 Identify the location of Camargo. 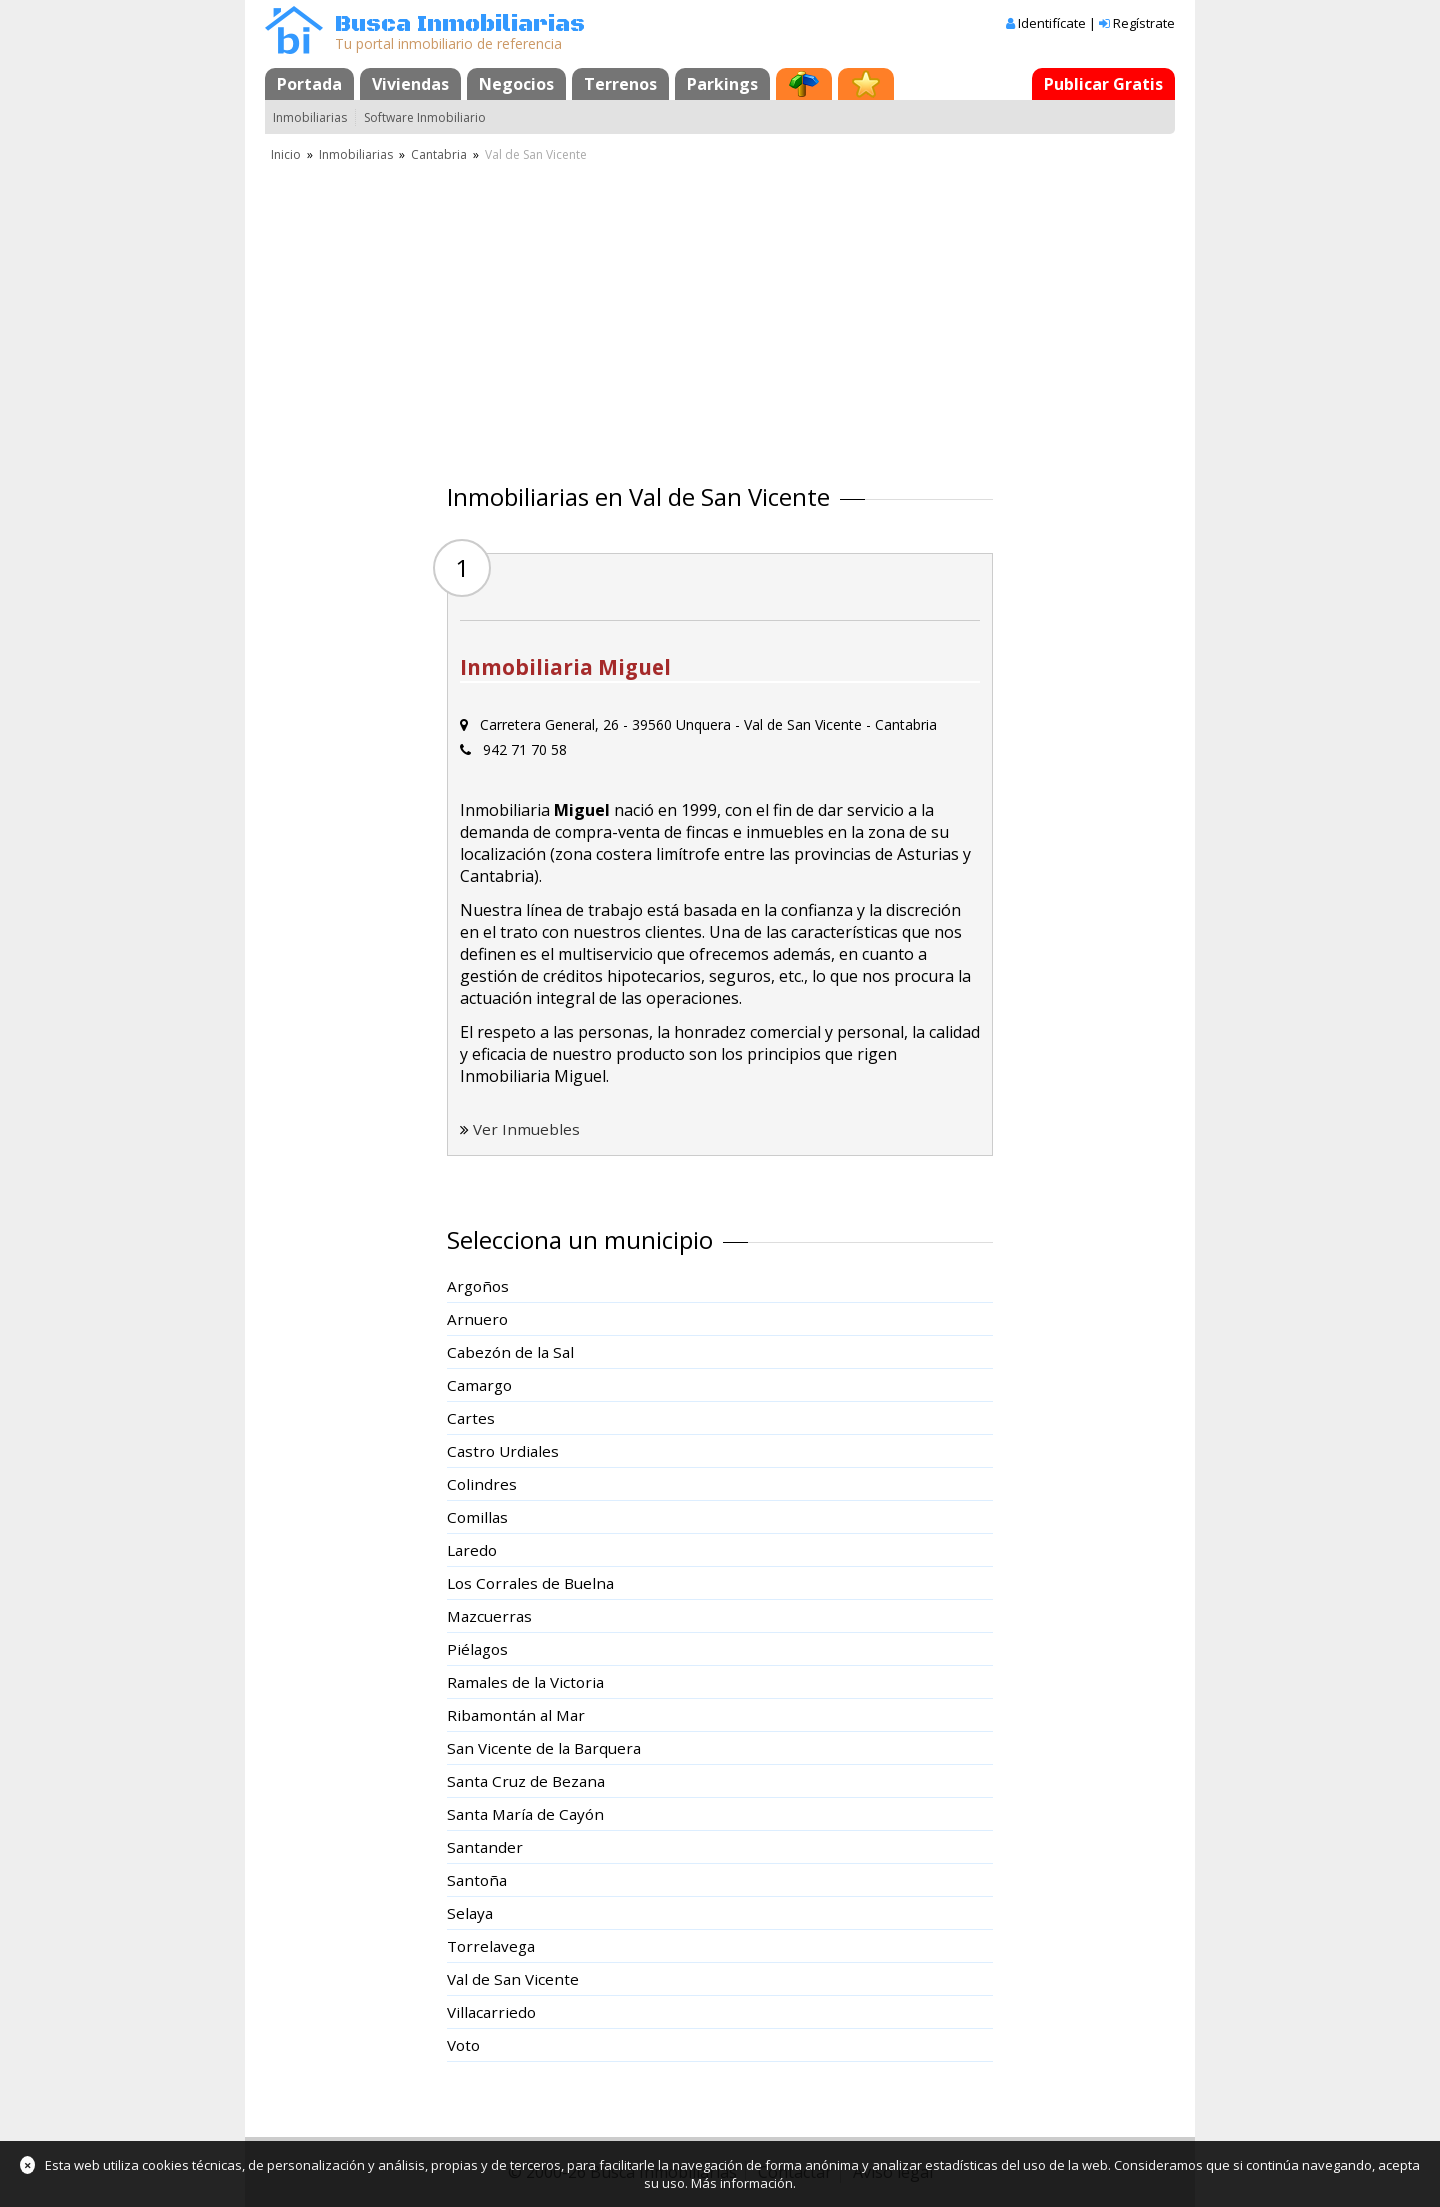
(479, 1385).